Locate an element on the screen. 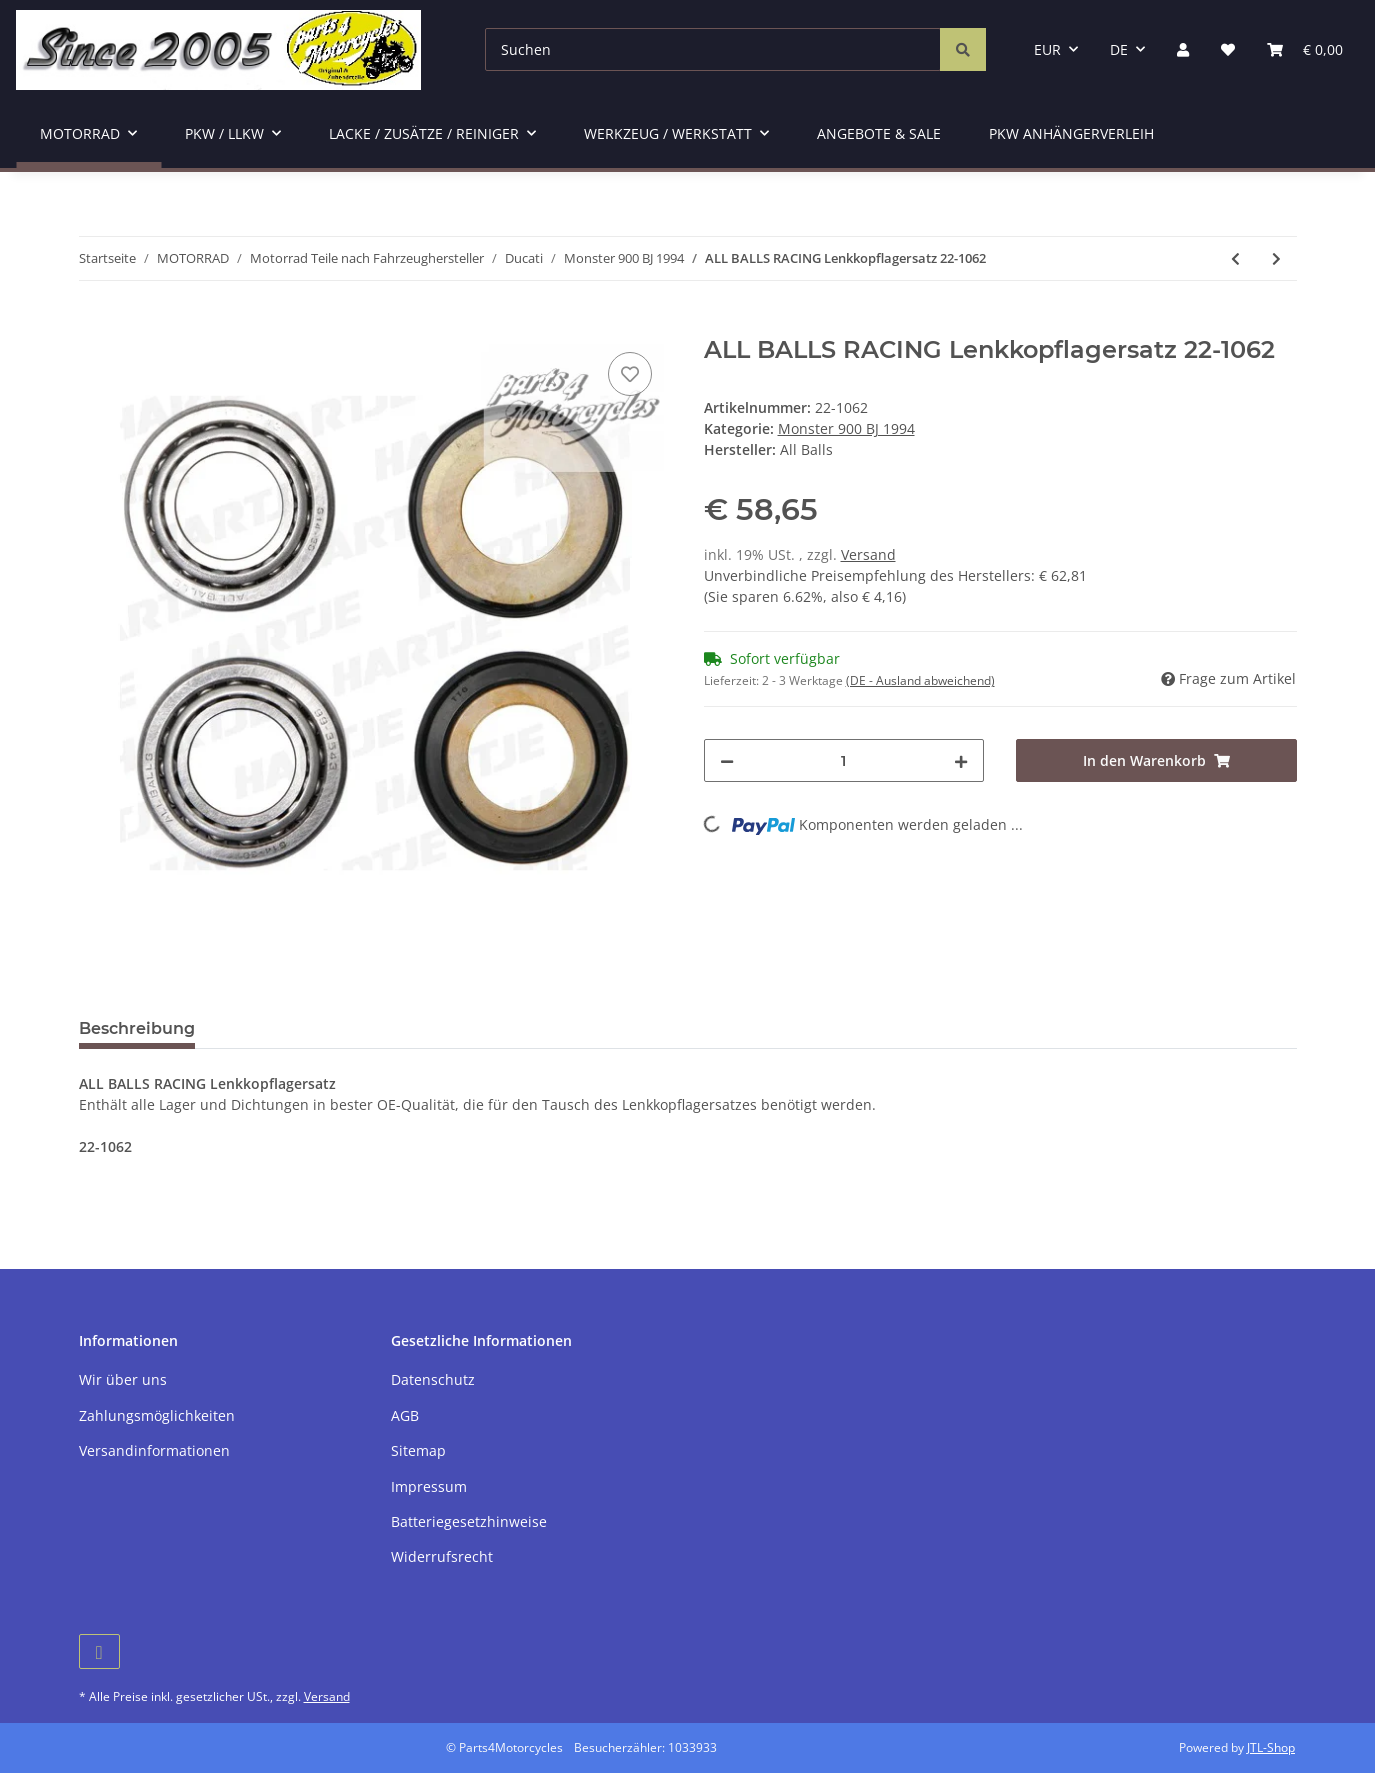  Versand is located at coordinates (868, 554).